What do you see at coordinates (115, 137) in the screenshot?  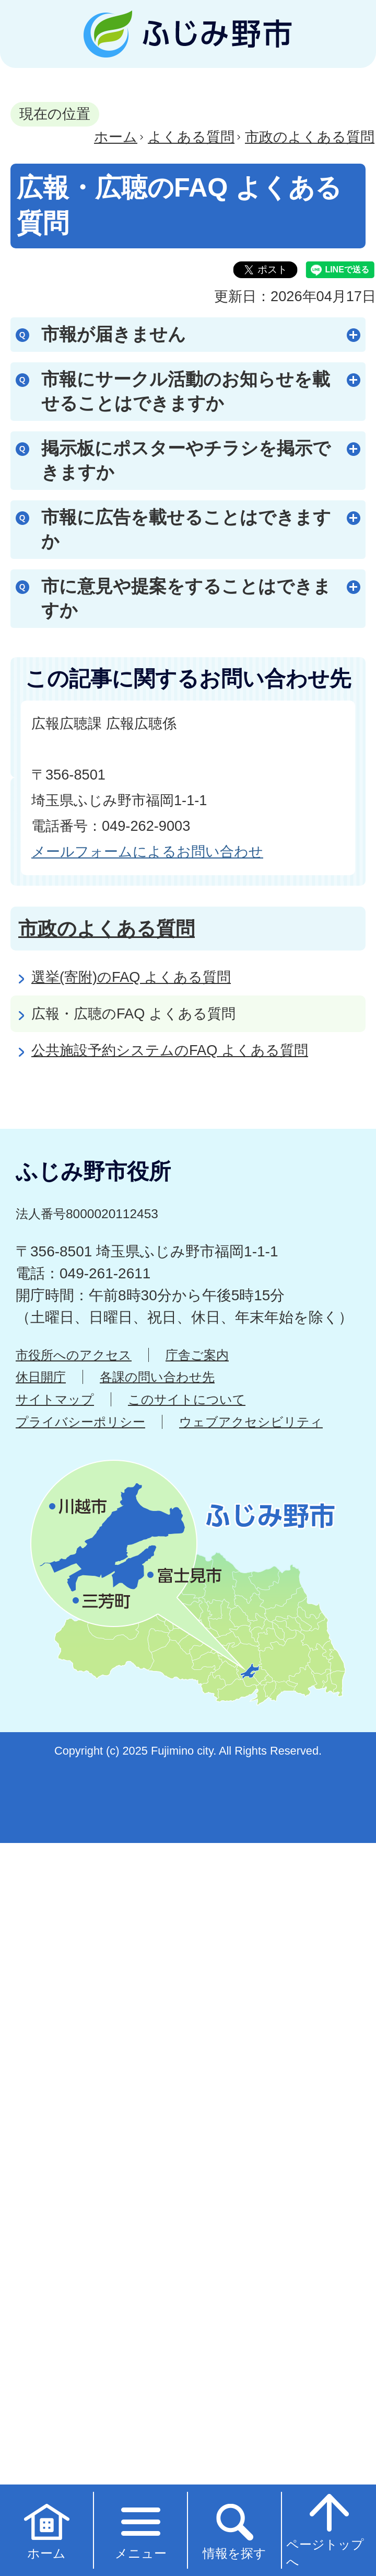 I see `ホーム` at bounding box center [115, 137].